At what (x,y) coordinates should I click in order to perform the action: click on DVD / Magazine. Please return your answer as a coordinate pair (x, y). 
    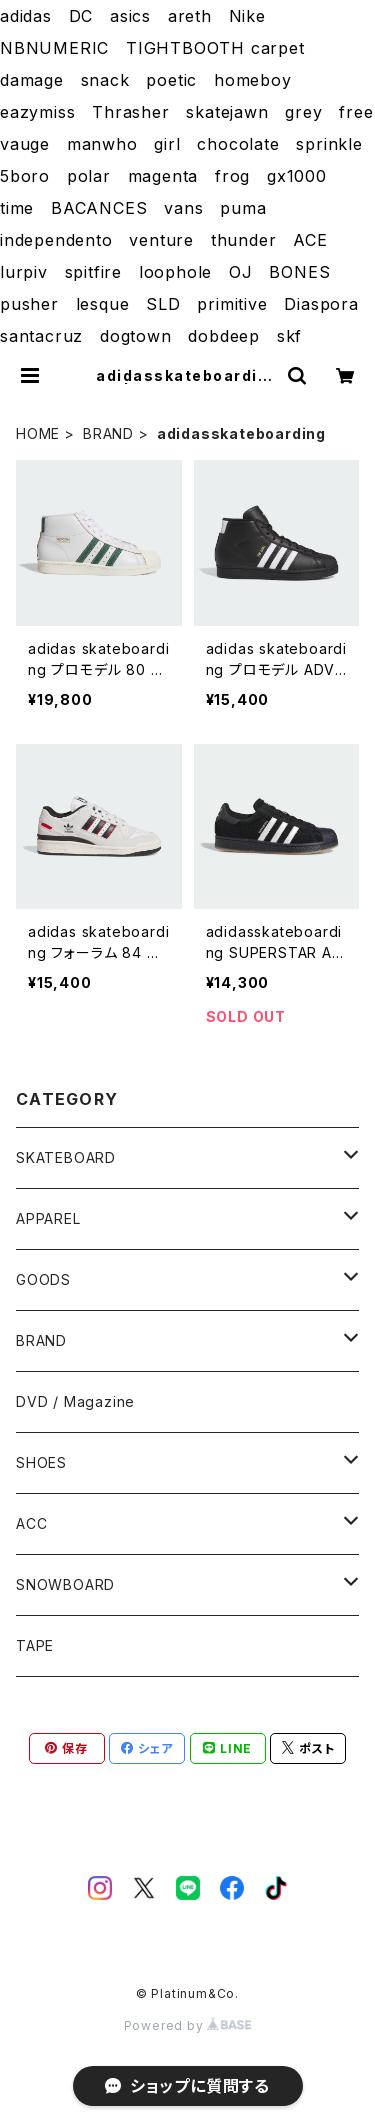
    Looking at the image, I should click on (75, 1401).